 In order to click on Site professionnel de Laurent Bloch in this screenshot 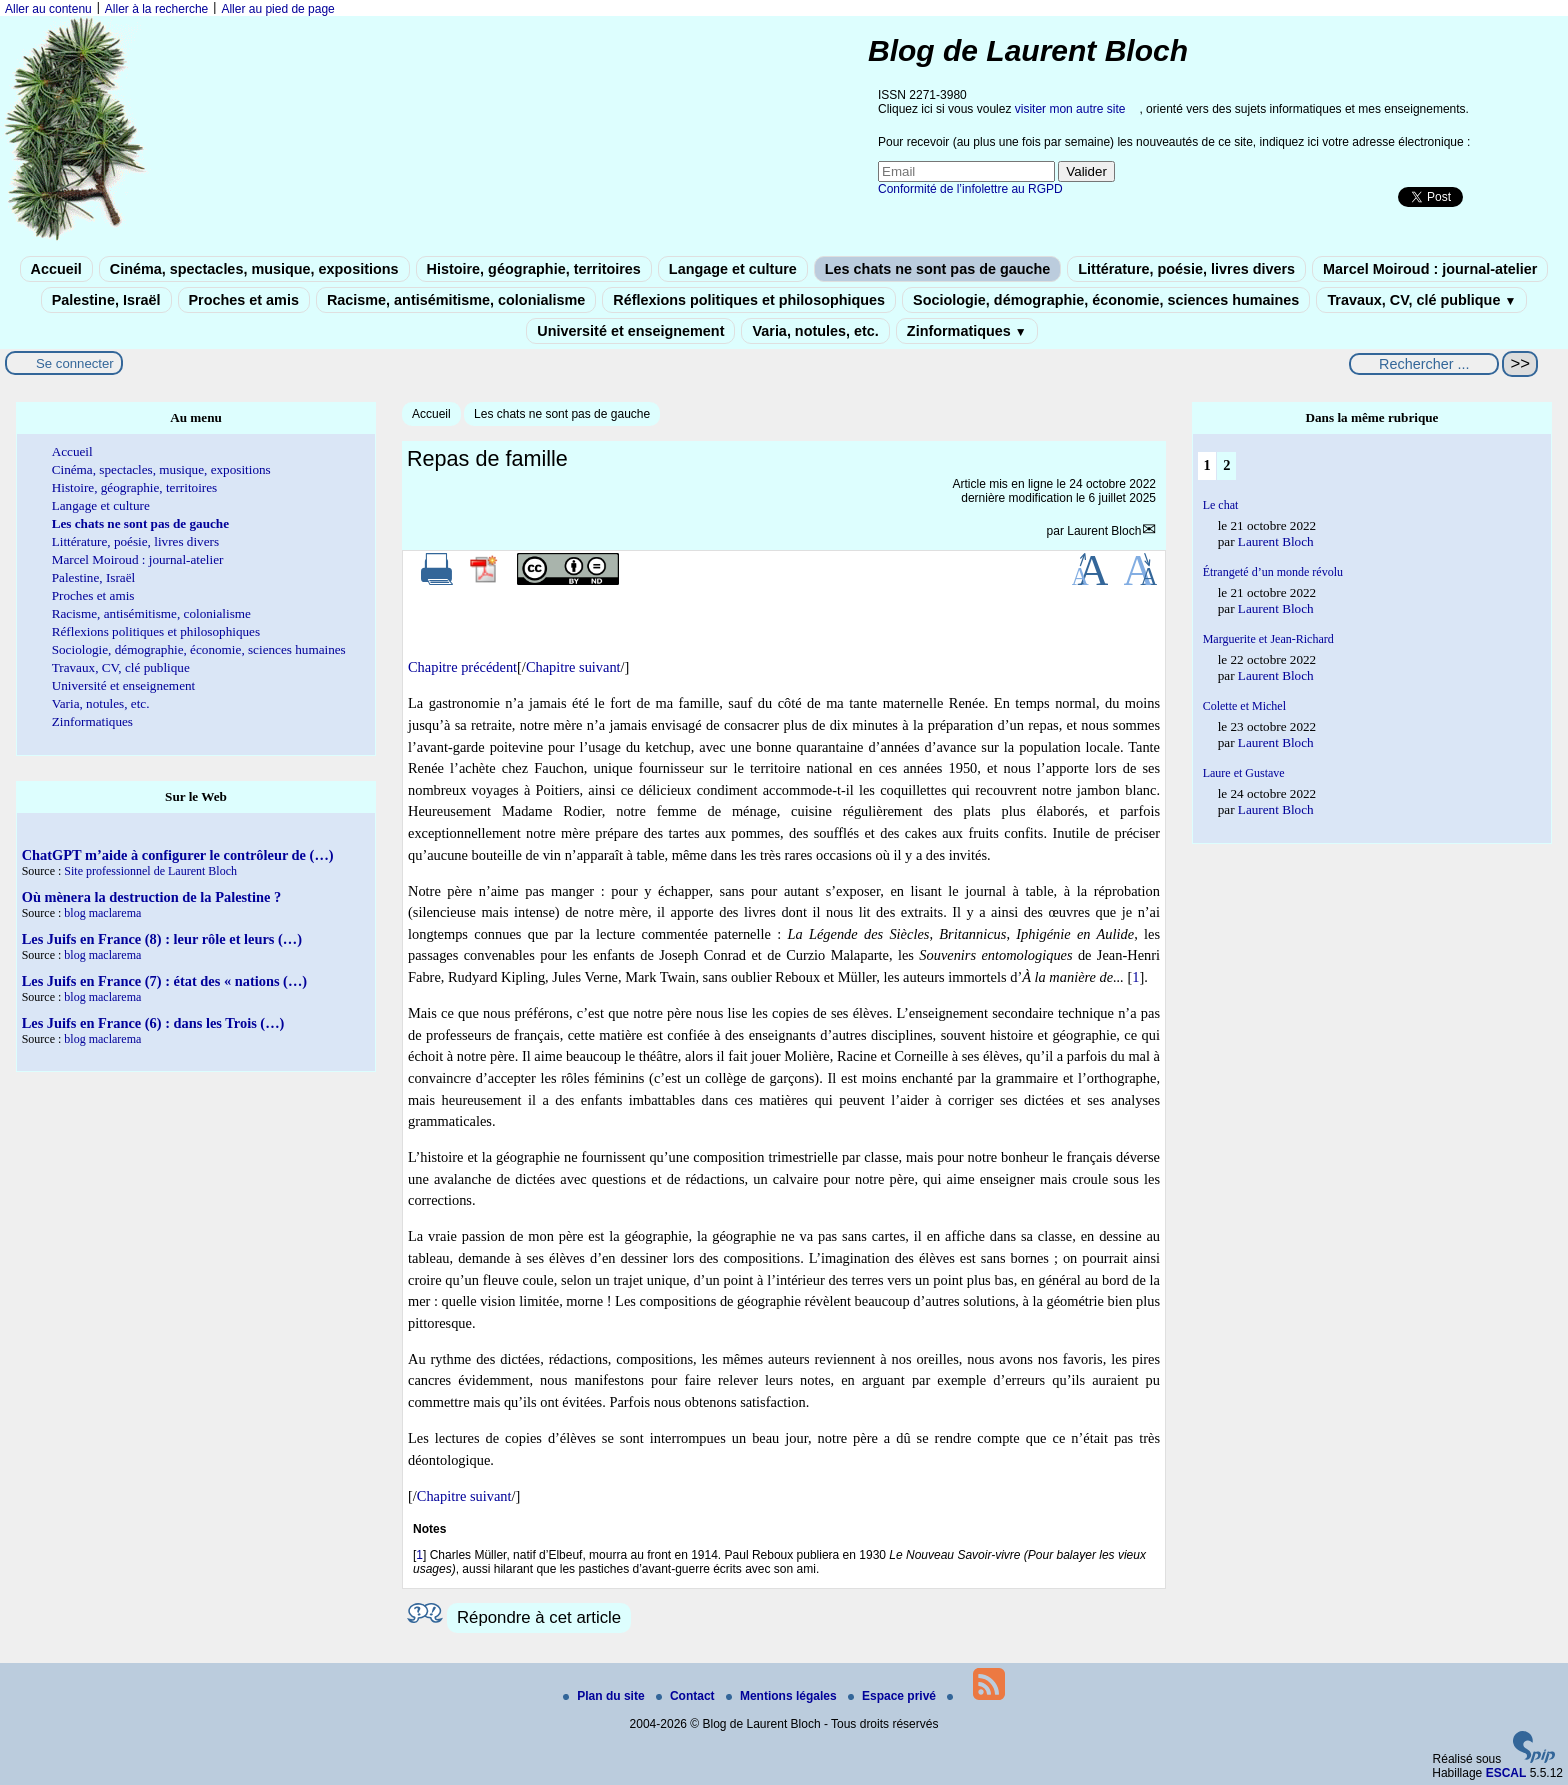, I will do `click(150, 871)`.